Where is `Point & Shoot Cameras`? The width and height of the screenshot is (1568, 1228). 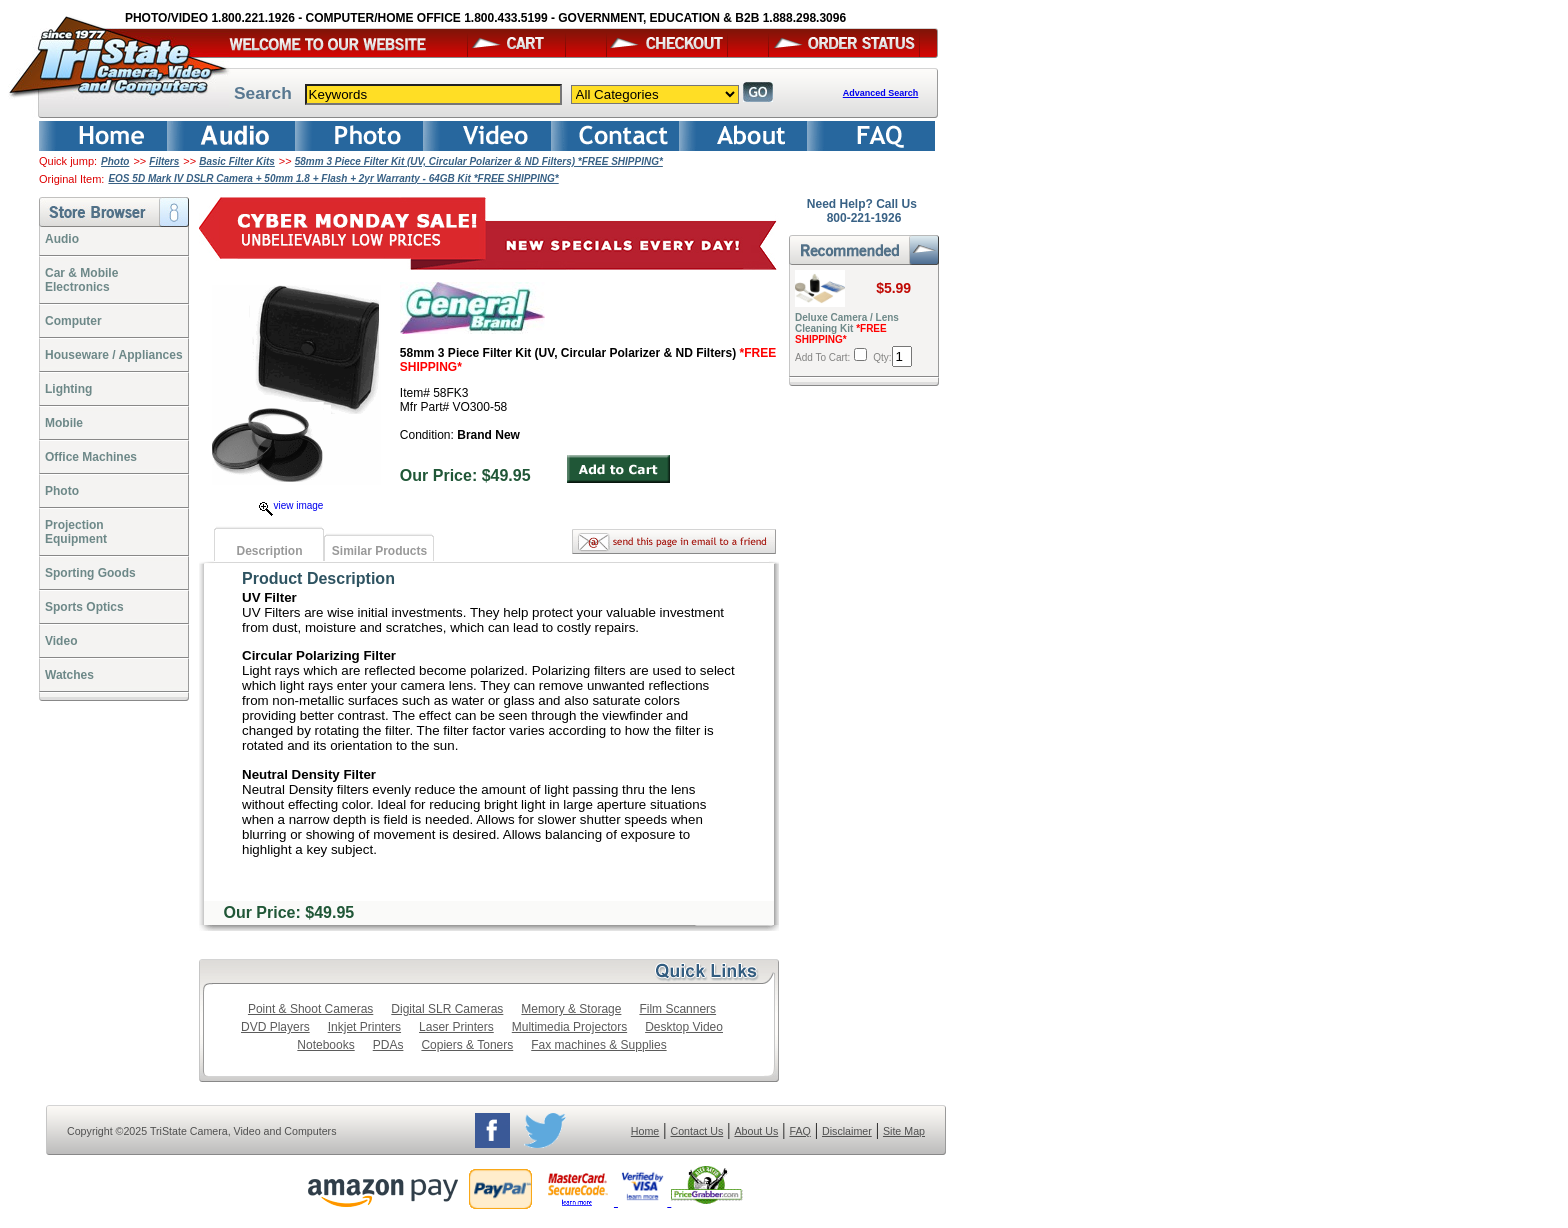
Point & Shoot Cameras is located at coordinates (310, 1009).